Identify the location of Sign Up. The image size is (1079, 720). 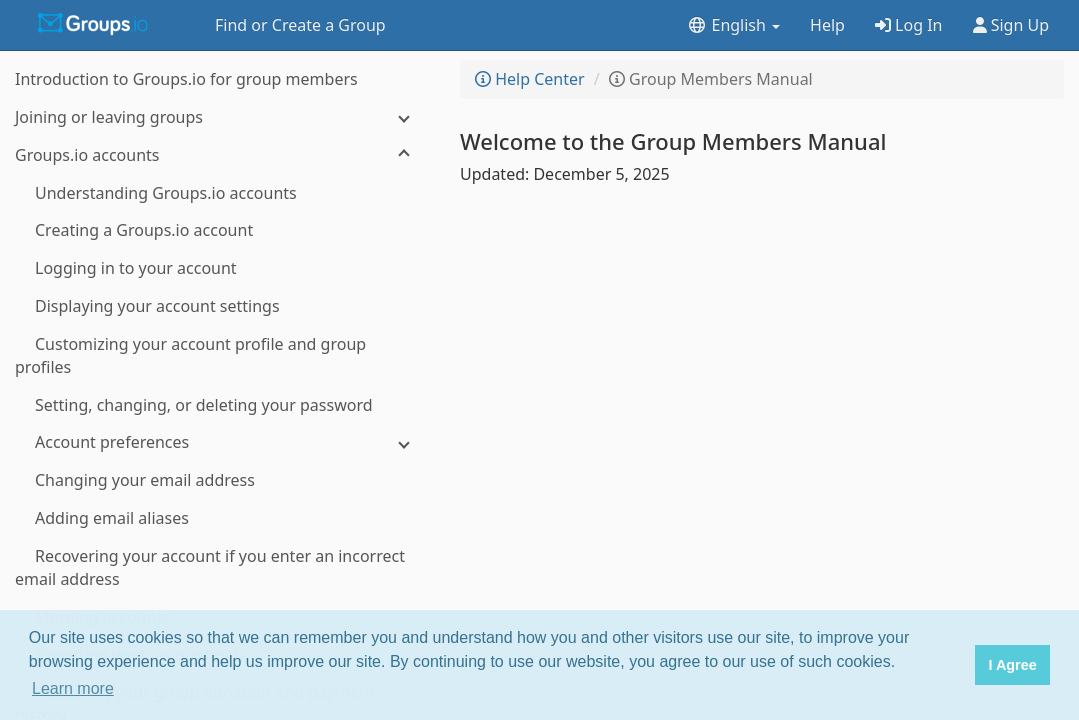
(1011, 25).